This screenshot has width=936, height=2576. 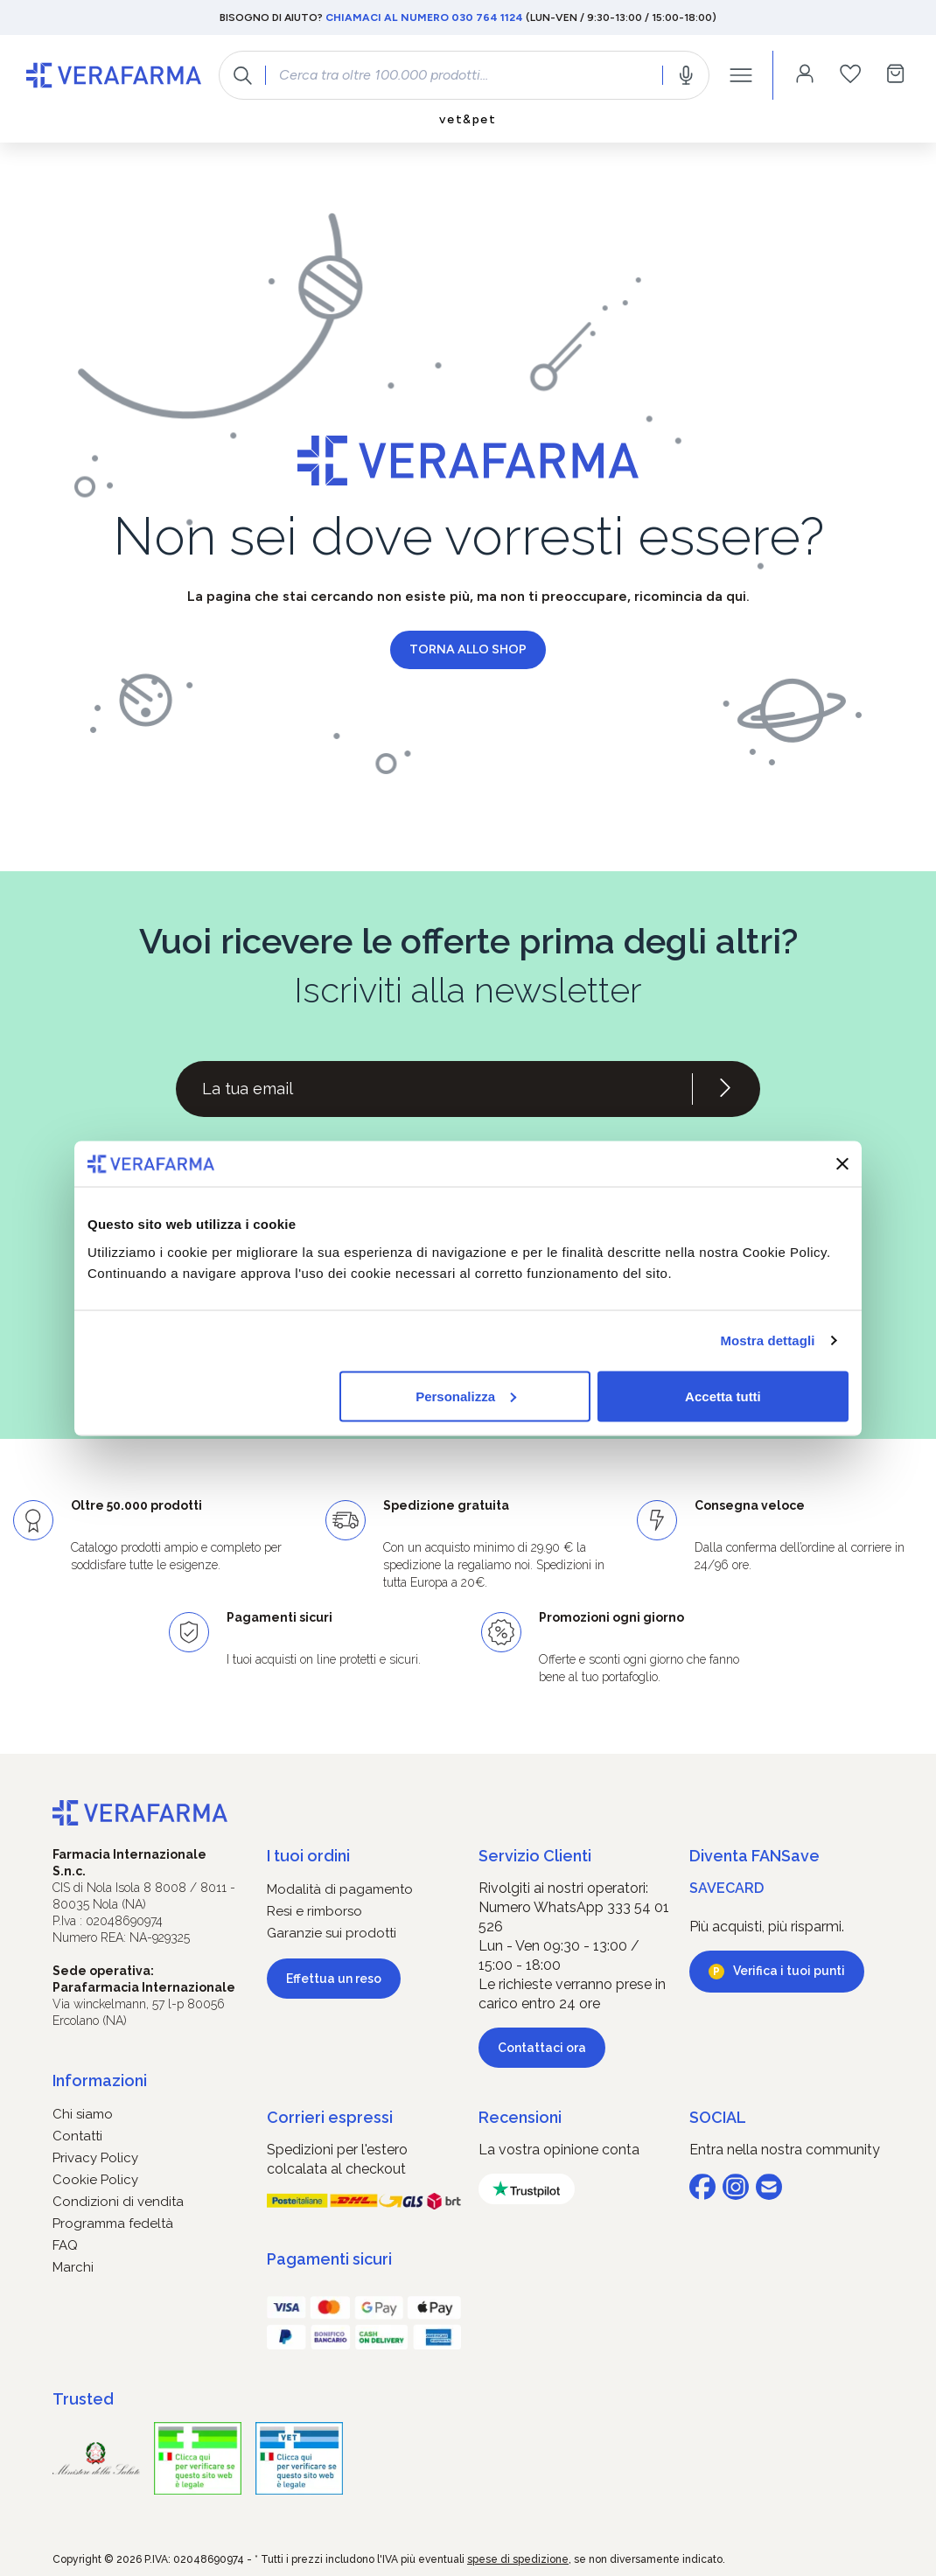 I want to click on Trusted [button], so click(x=83, y=2399).